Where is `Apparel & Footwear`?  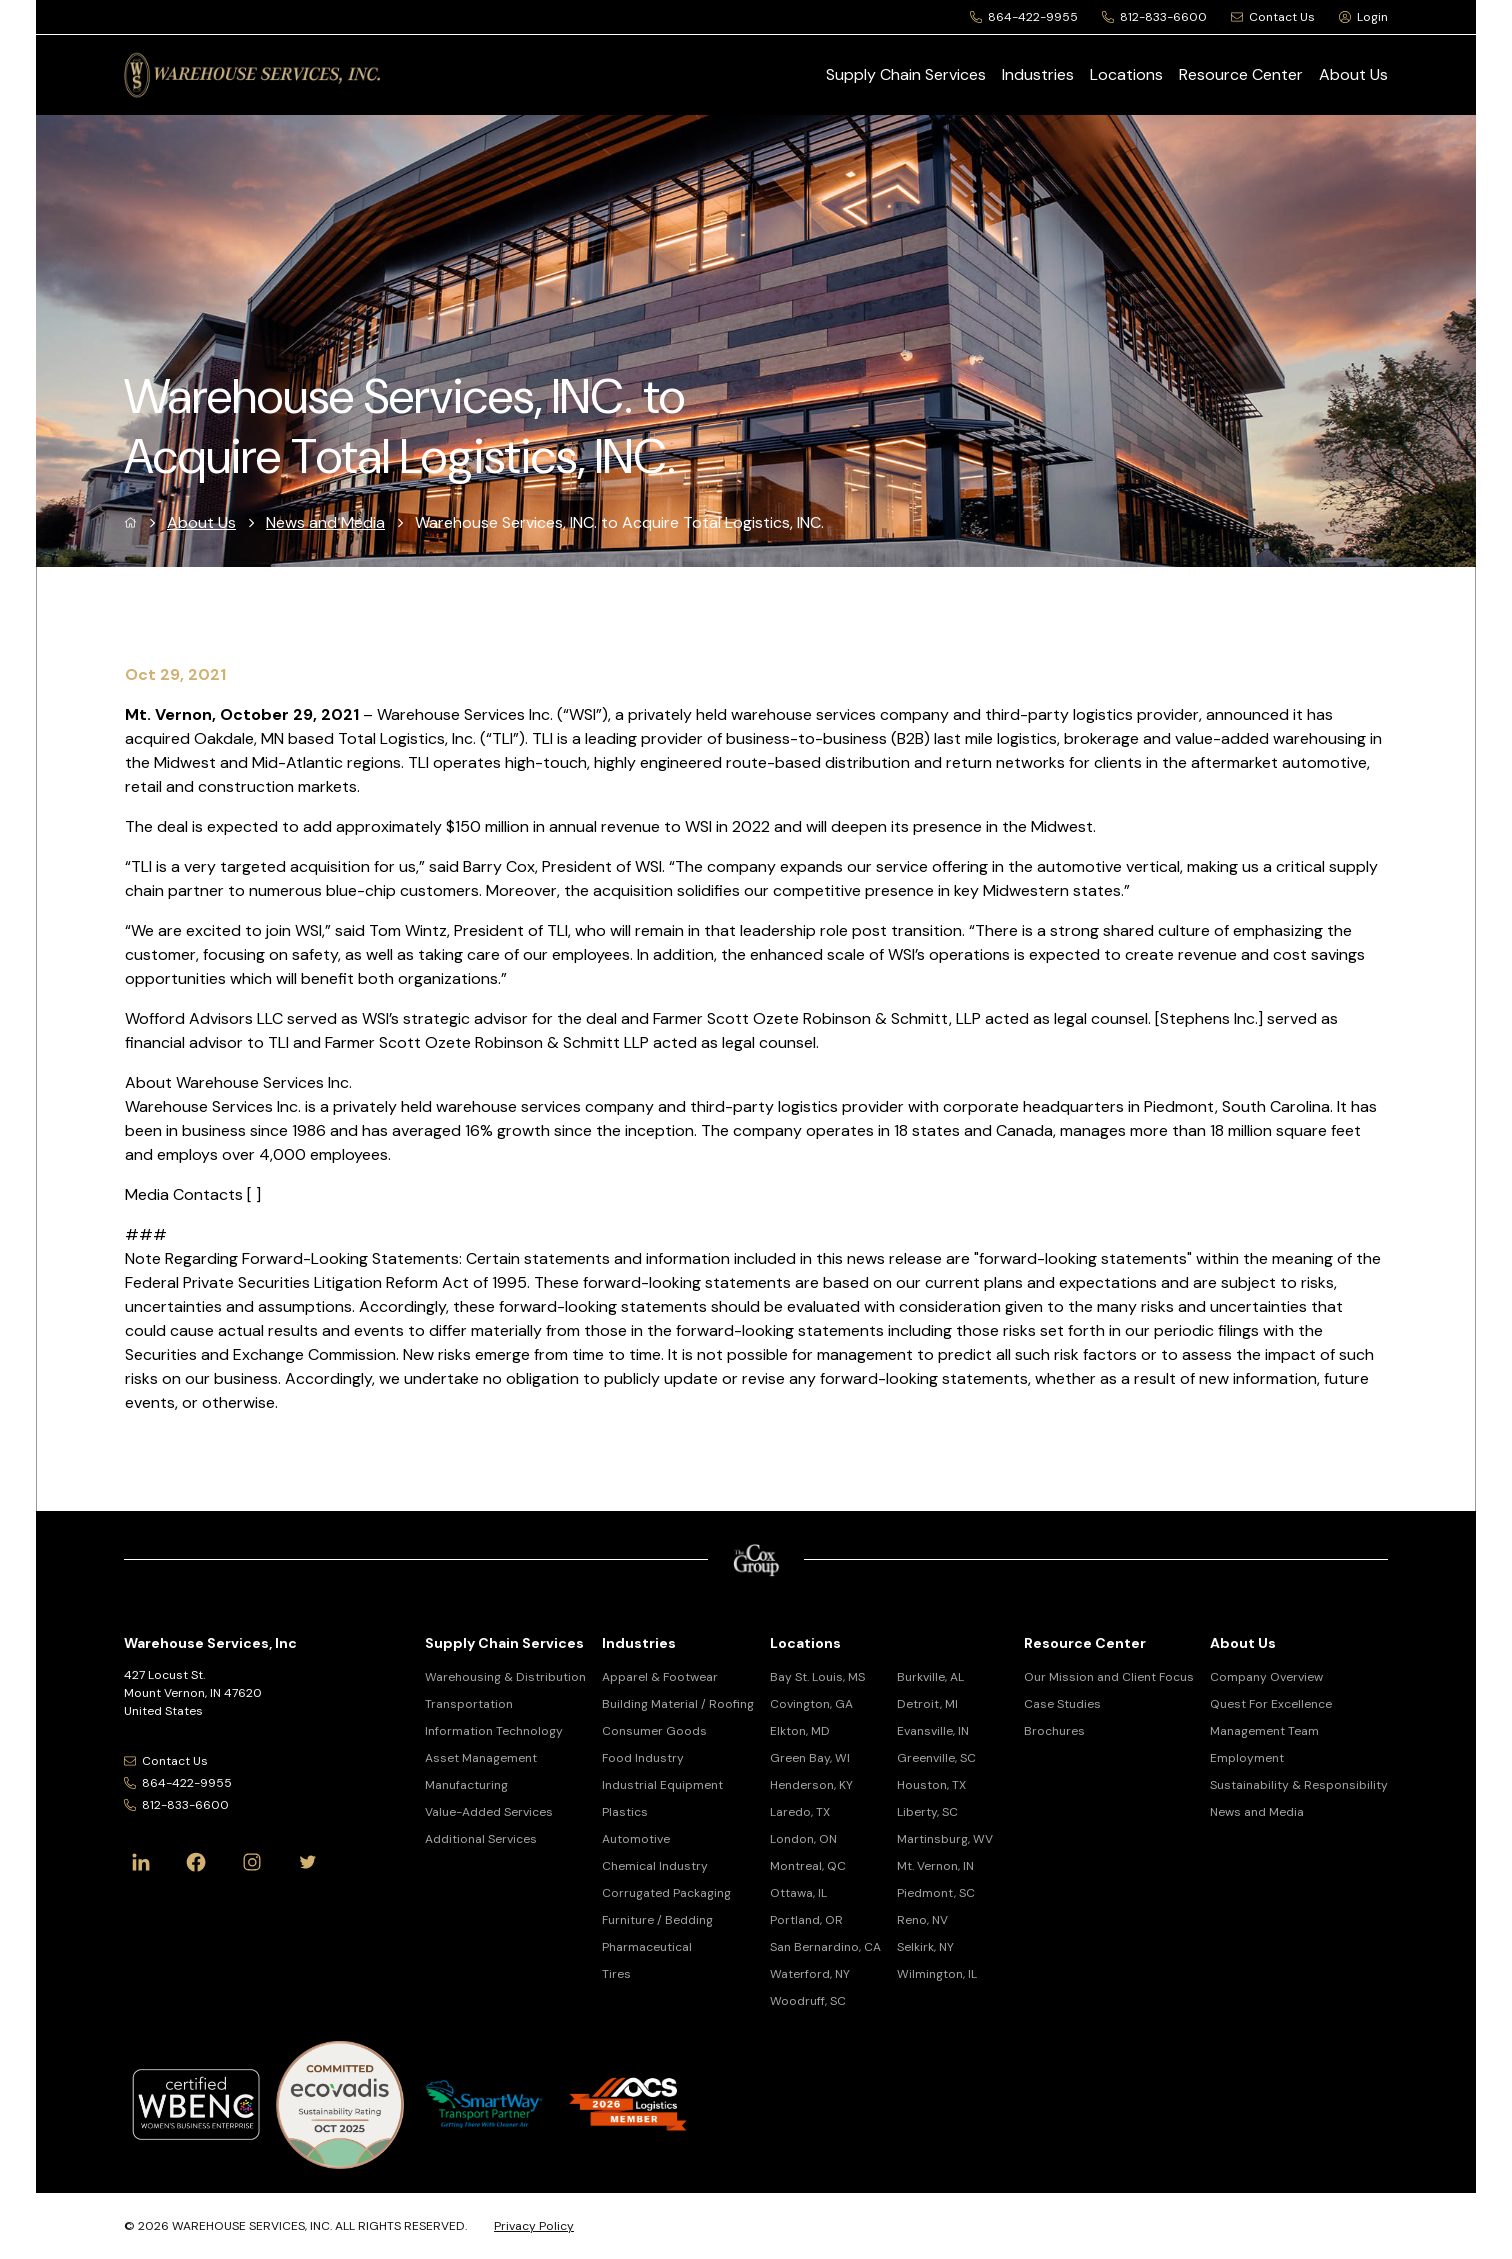
Apparel & Footwear is located at coordinates (660, 1677).